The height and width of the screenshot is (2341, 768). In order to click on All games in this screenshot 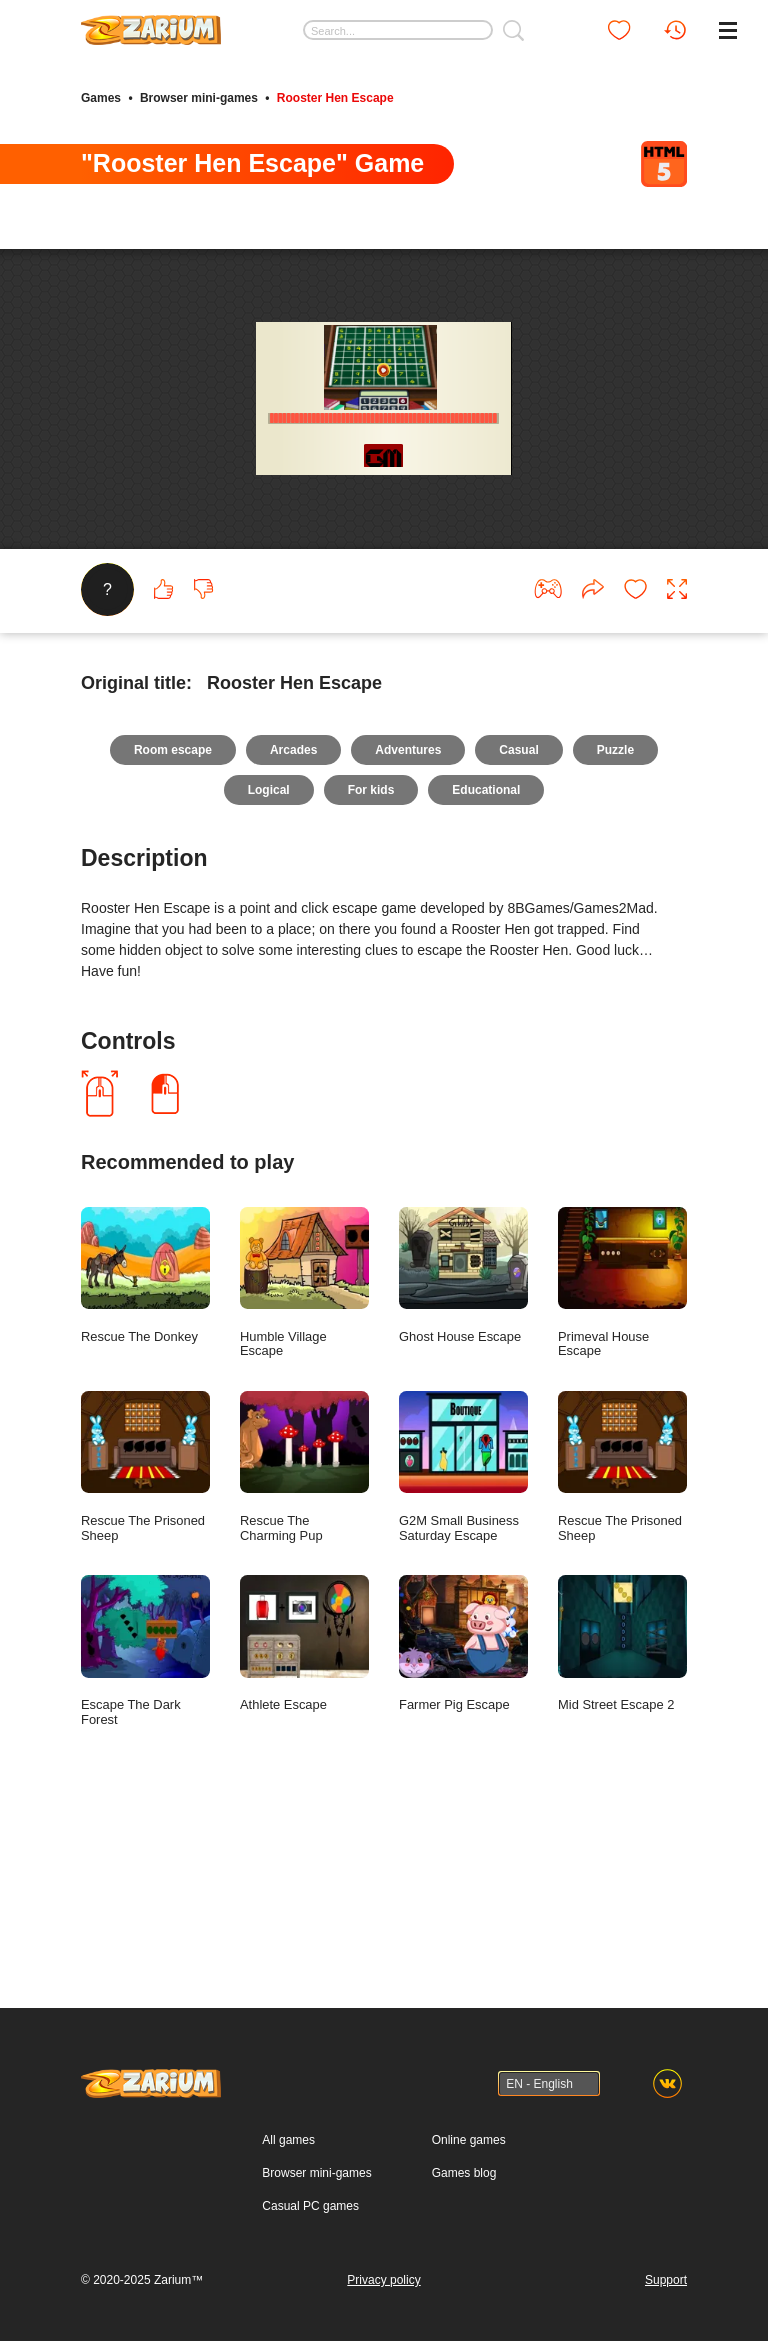, I will do `click(288, 2140)`.